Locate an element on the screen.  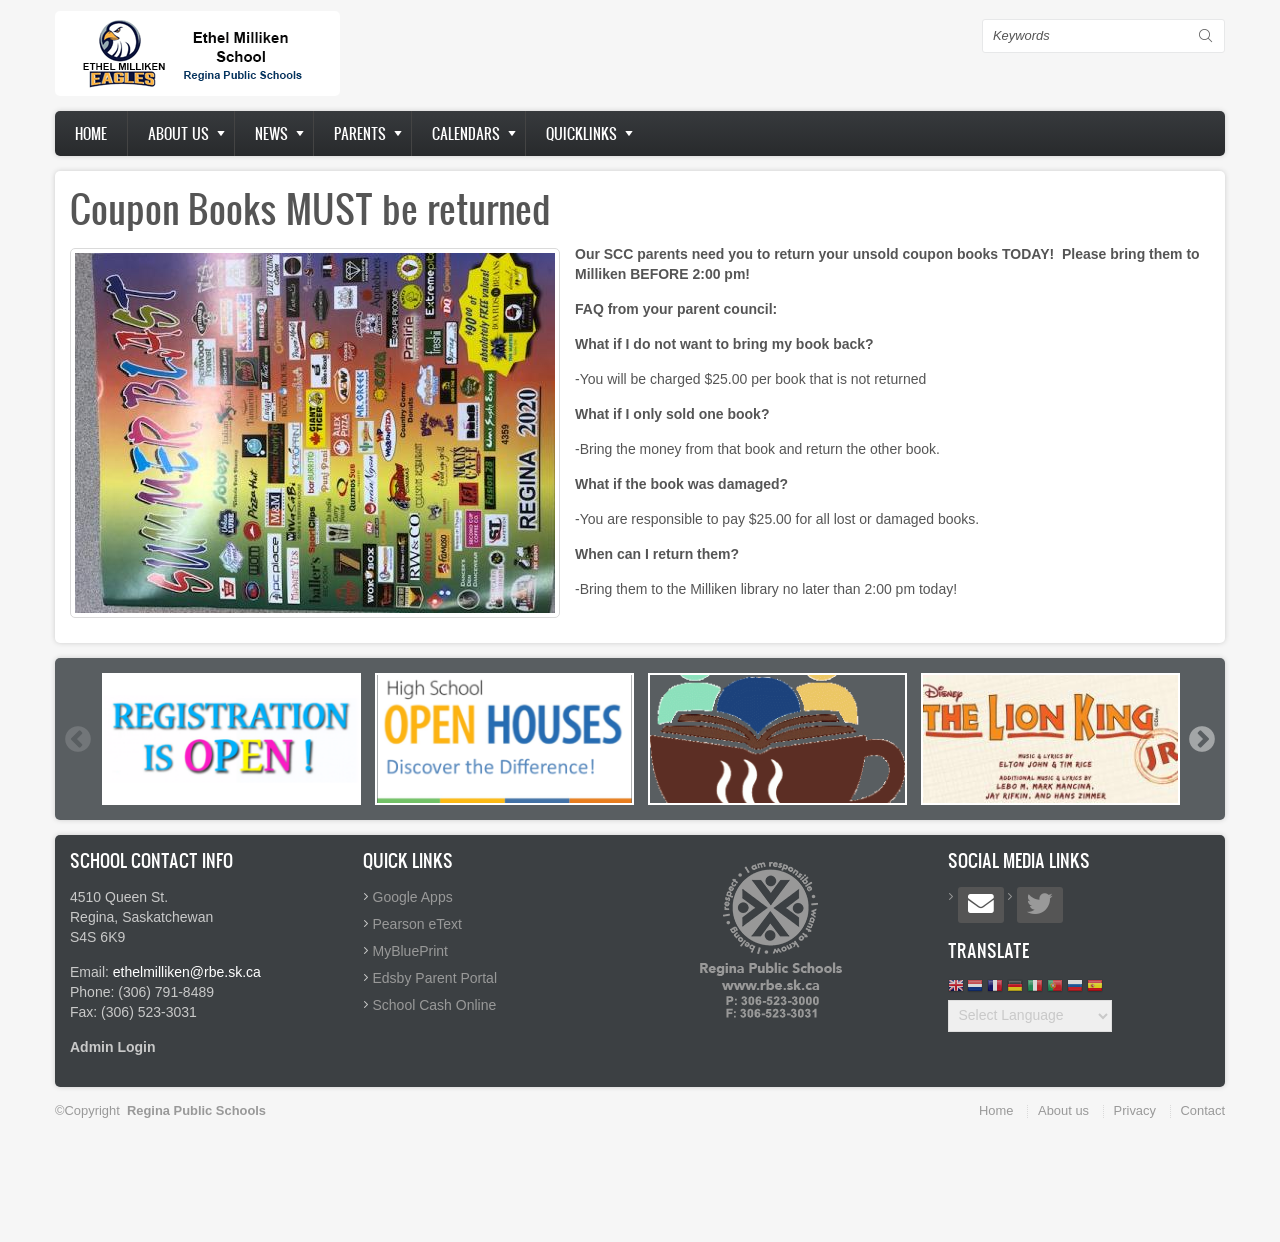
Google Apps is located at coordinates (413, 897).